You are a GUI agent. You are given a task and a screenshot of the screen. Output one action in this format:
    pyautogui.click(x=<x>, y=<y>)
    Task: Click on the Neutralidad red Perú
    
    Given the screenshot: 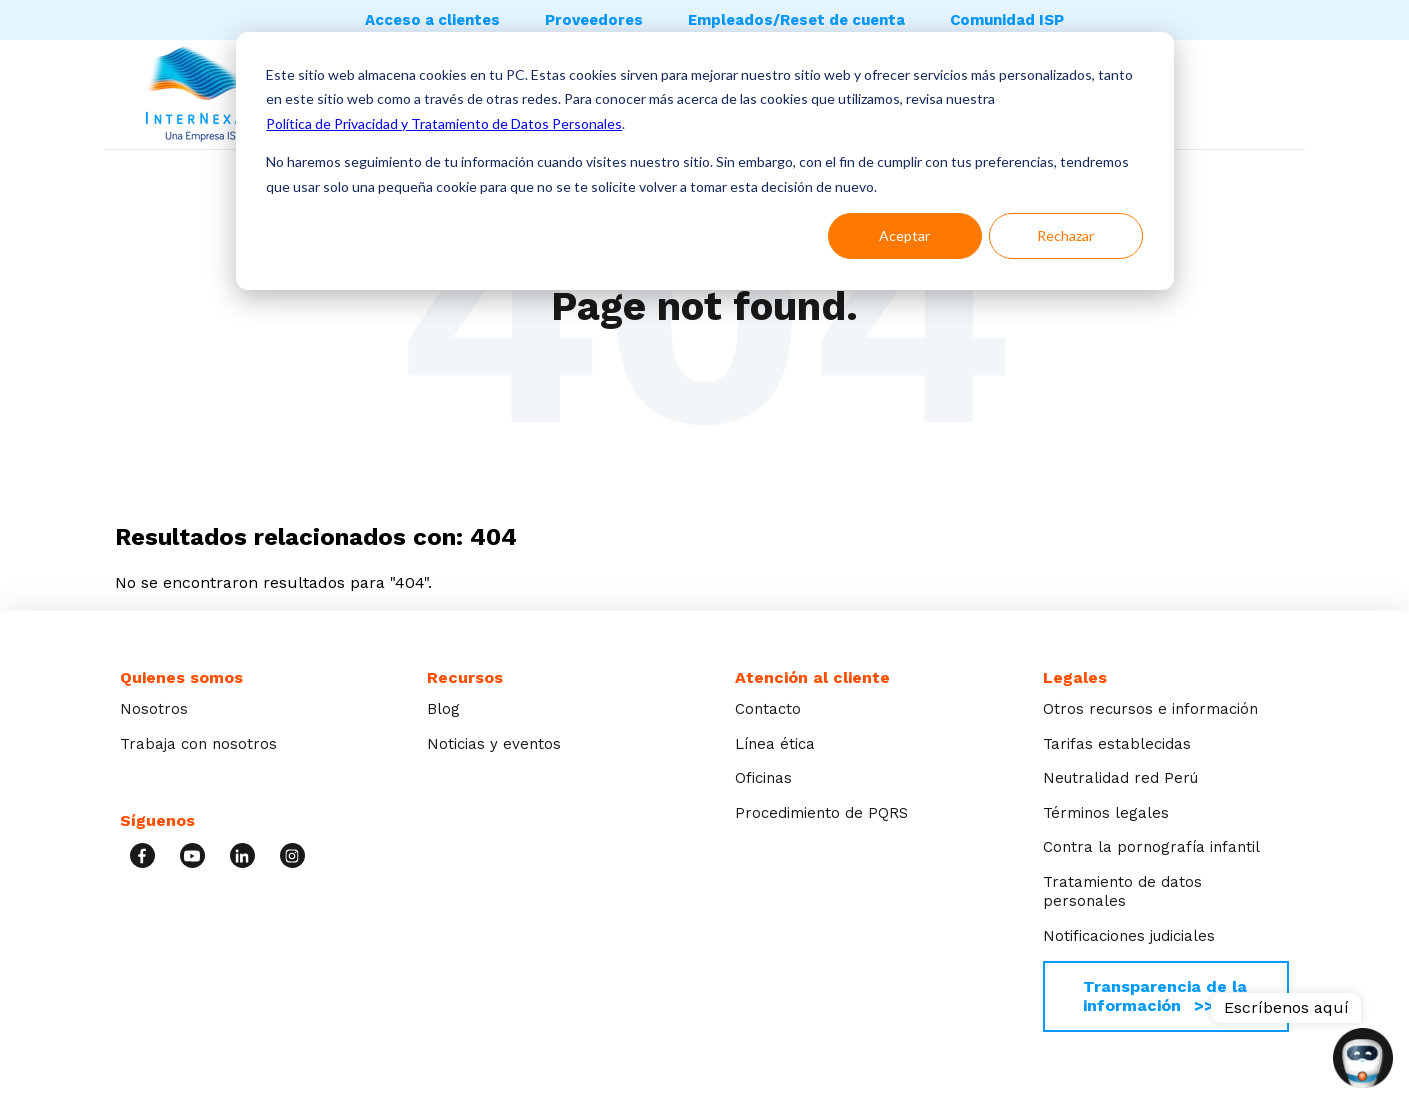 What is the action you would take?
    pyautogui.click(x=1120, y=778)
    